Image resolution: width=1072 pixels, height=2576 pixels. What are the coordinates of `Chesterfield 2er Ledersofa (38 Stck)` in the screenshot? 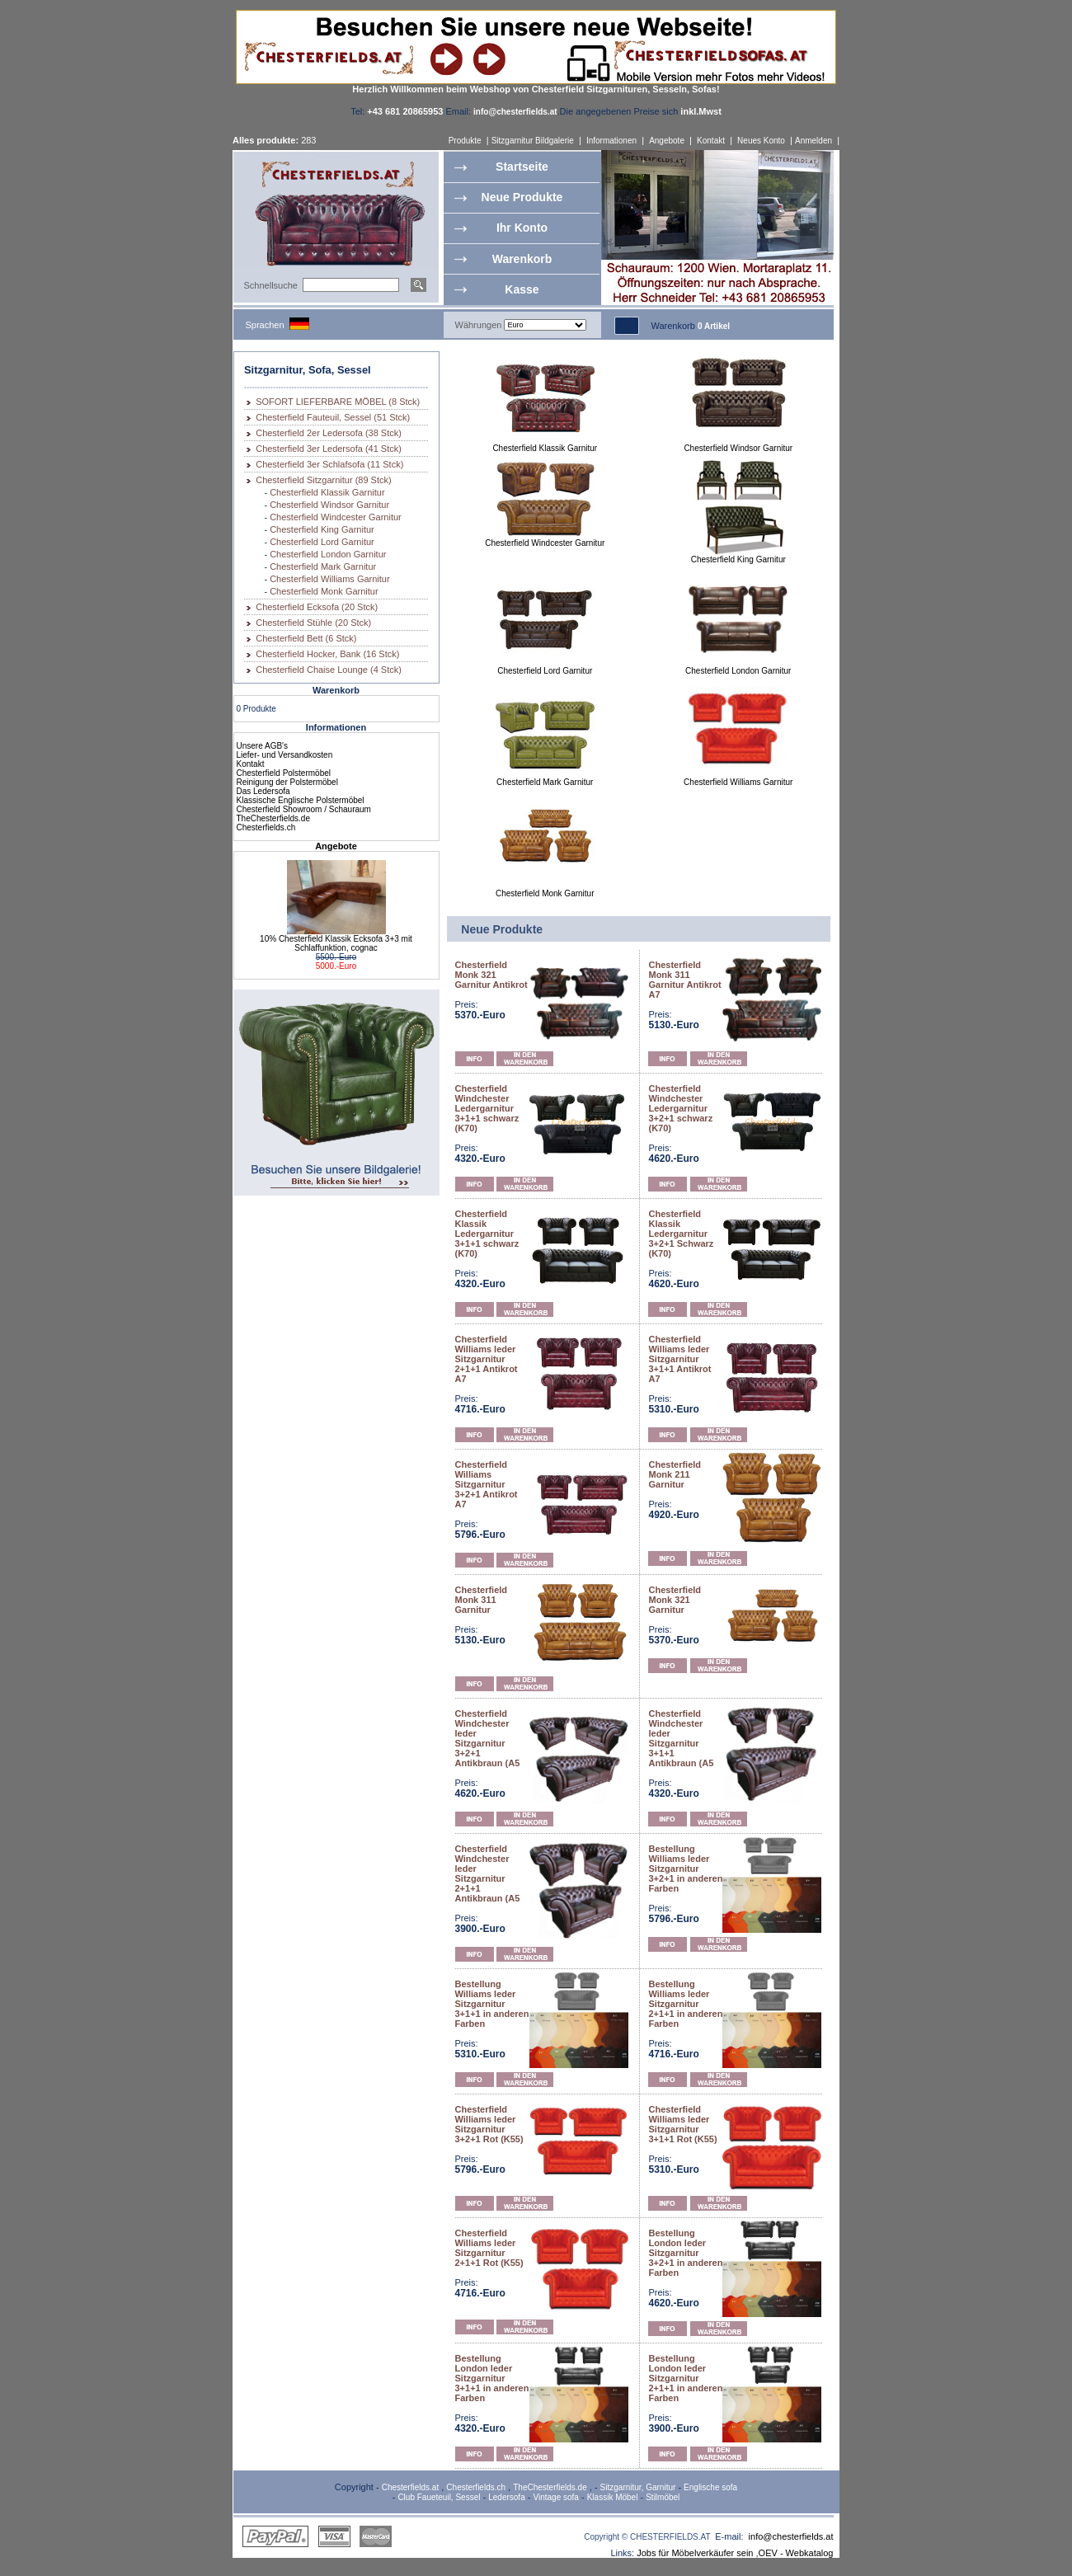 It's located at (329, 433).